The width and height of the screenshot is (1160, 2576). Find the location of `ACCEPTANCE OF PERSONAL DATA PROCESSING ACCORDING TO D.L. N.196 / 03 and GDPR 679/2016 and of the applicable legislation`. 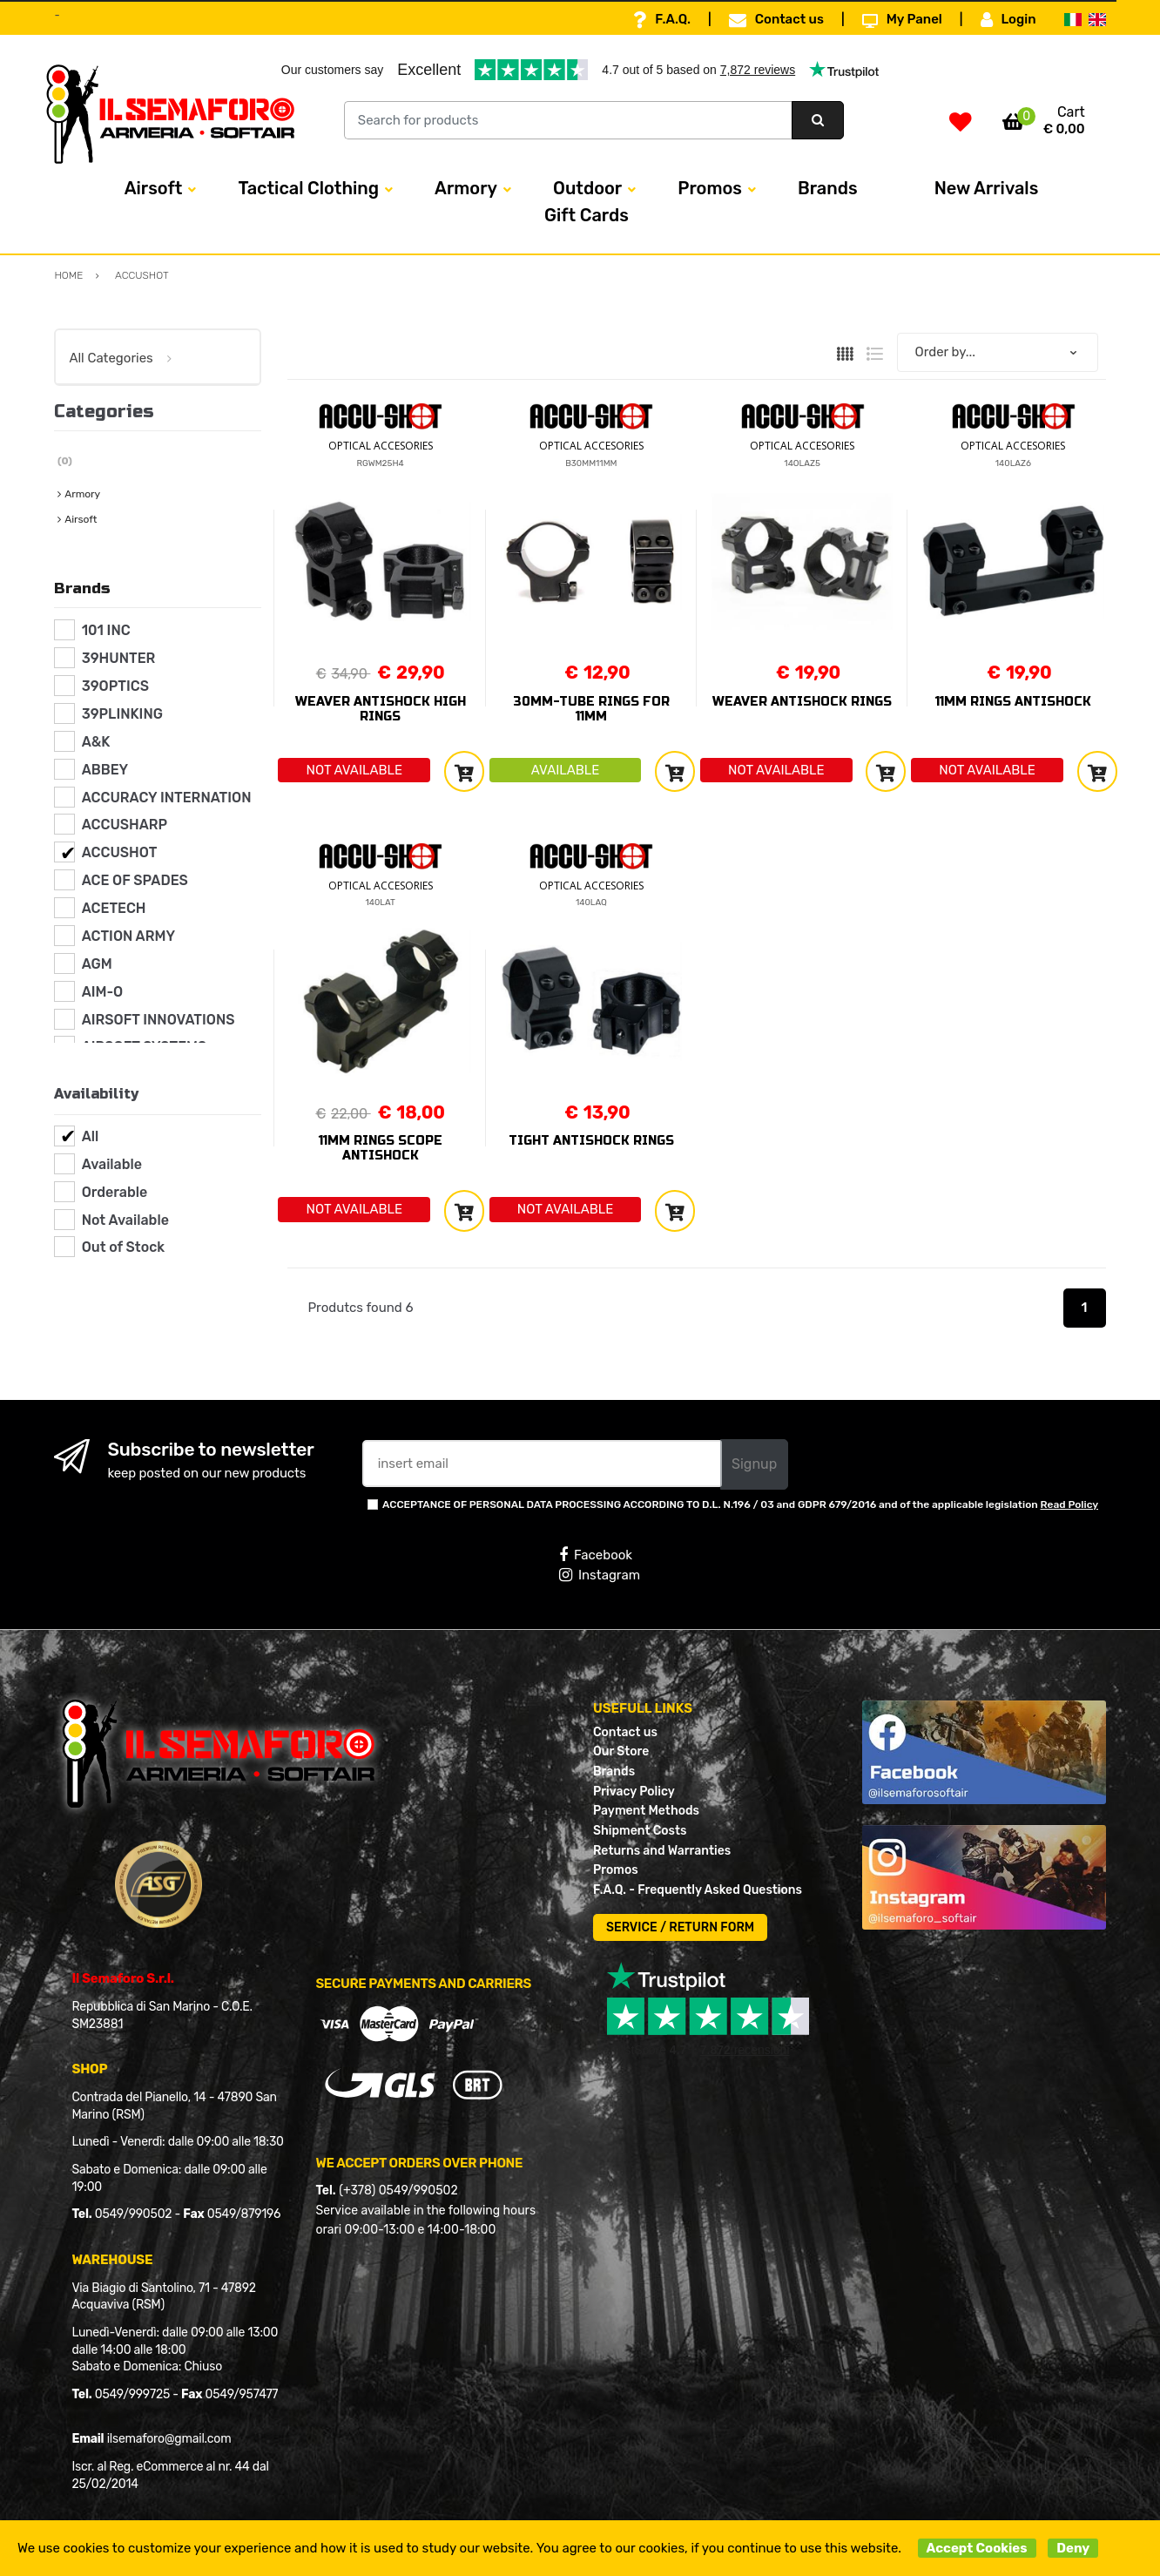

ACCEPTANCE OF PERSONAL DATA PROCESSING ACCORDING TO D.L. N.196 / 03 and GDPR 679/2016 and of the applicable legislation is located at coordinates (740, 1504).